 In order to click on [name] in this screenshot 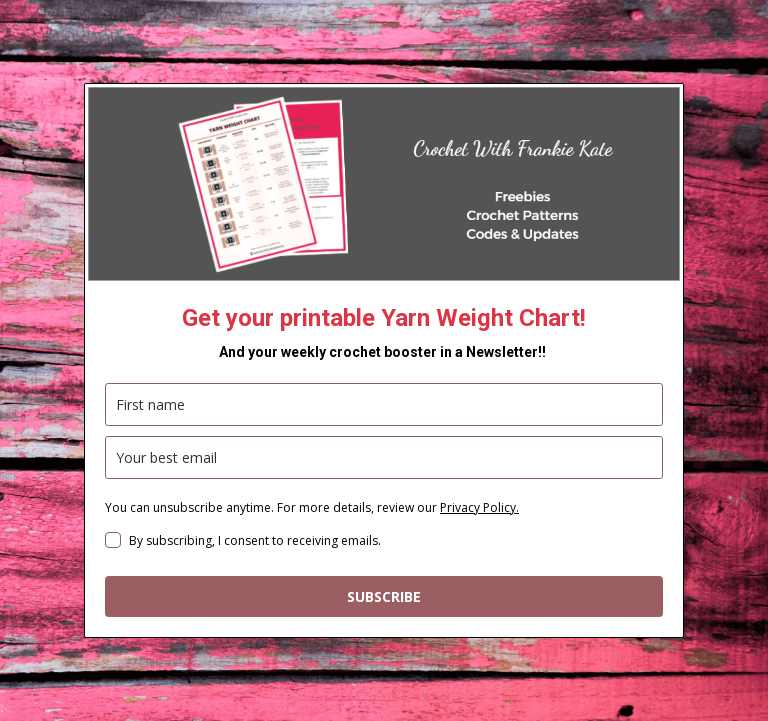, I will do `click(384, 404)`.